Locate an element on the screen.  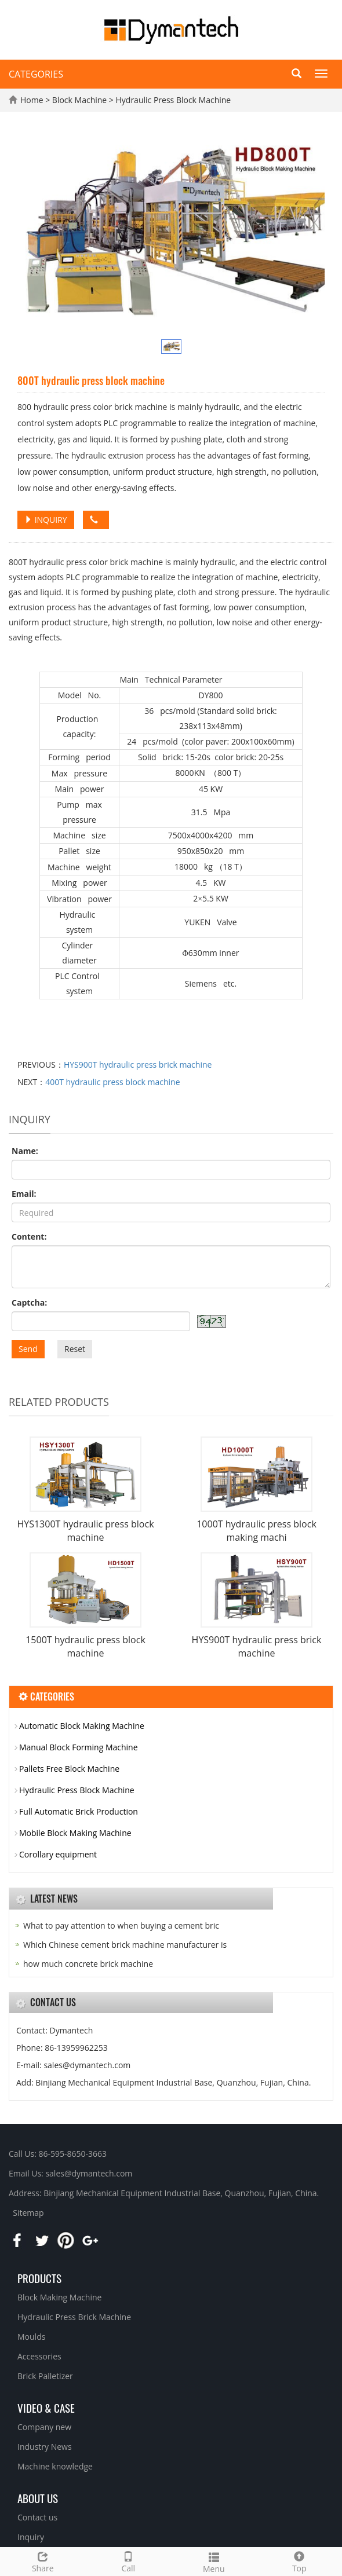
What to pay attention to when buying a cement bric is located at coordinates (121, 1925).